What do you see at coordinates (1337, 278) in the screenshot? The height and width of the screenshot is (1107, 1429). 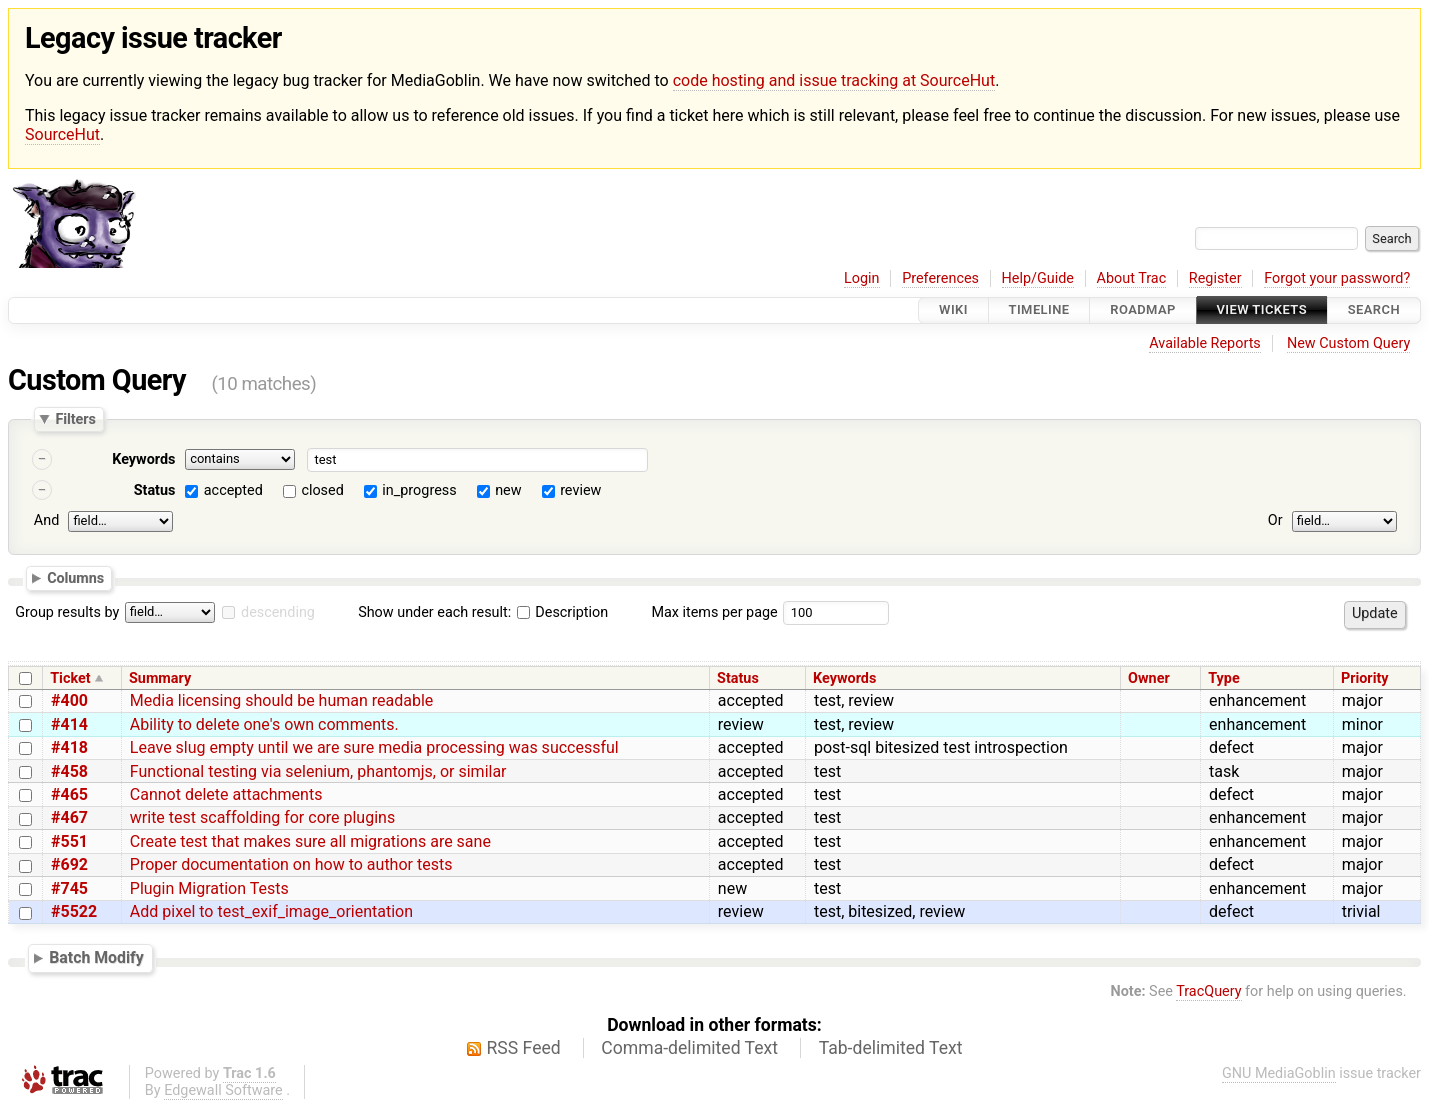 I see `Forgot your password?` at bounding box center [1337, 278].